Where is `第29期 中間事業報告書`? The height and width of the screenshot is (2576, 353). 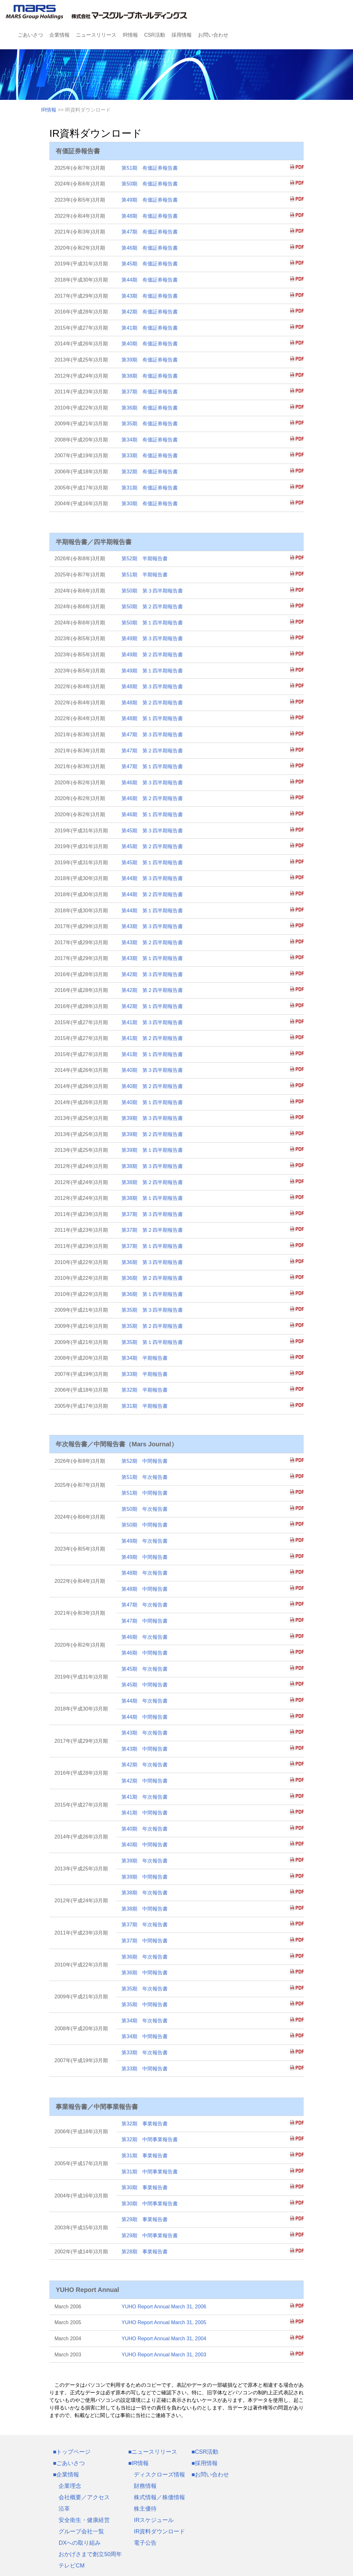 第29期 中間事業報告書 is located at coordinates (149, 2235).